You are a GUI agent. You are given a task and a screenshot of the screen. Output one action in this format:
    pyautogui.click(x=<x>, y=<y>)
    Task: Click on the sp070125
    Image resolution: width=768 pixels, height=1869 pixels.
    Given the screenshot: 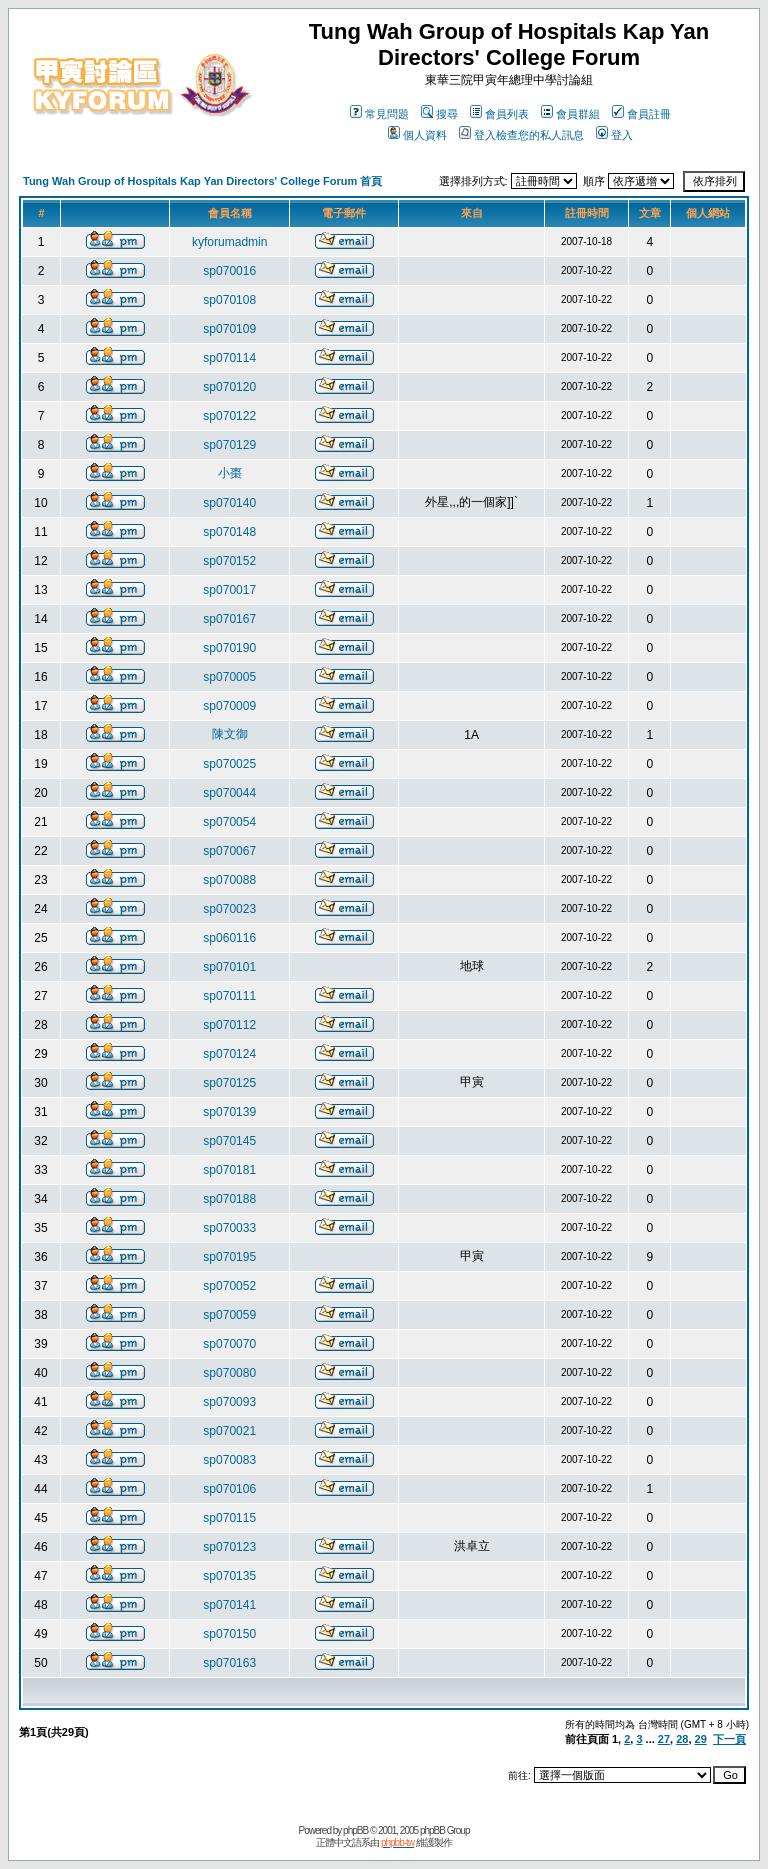 What is the action you would take?
    pyautogui.click(x=229, y=1083)
    